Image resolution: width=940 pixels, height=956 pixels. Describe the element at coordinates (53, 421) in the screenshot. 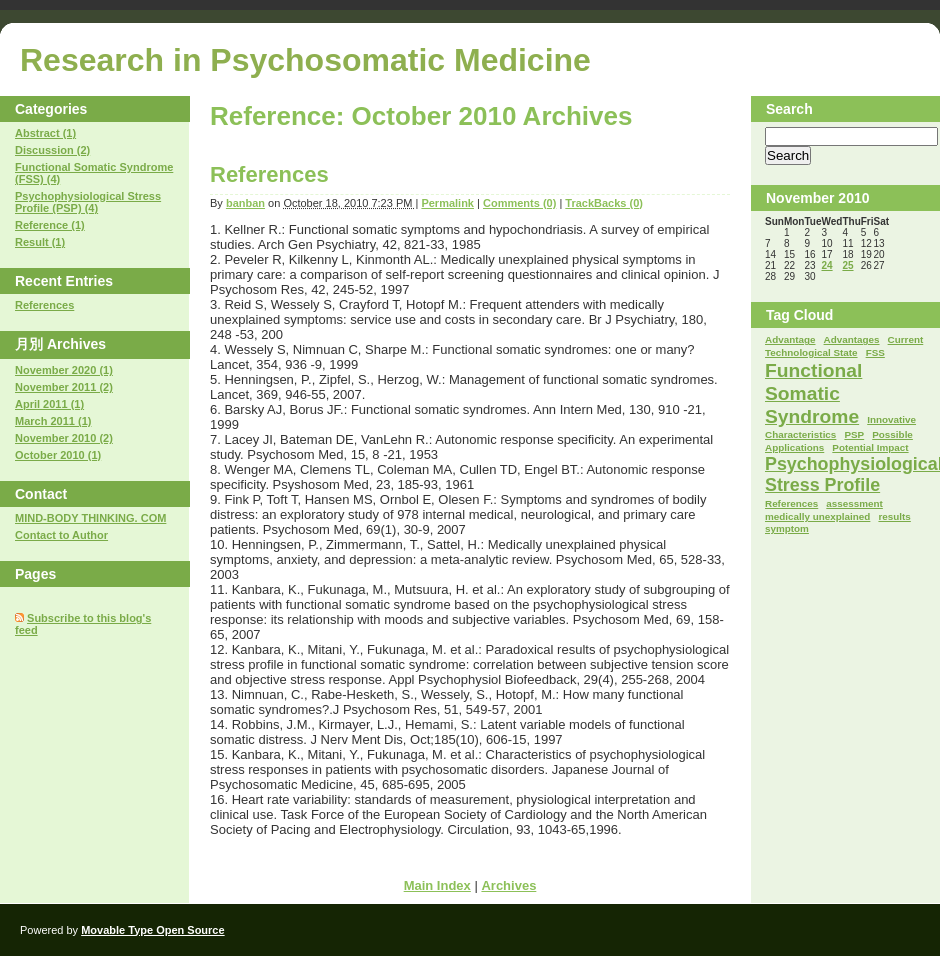

I see `March 2011 (1)` at that location.